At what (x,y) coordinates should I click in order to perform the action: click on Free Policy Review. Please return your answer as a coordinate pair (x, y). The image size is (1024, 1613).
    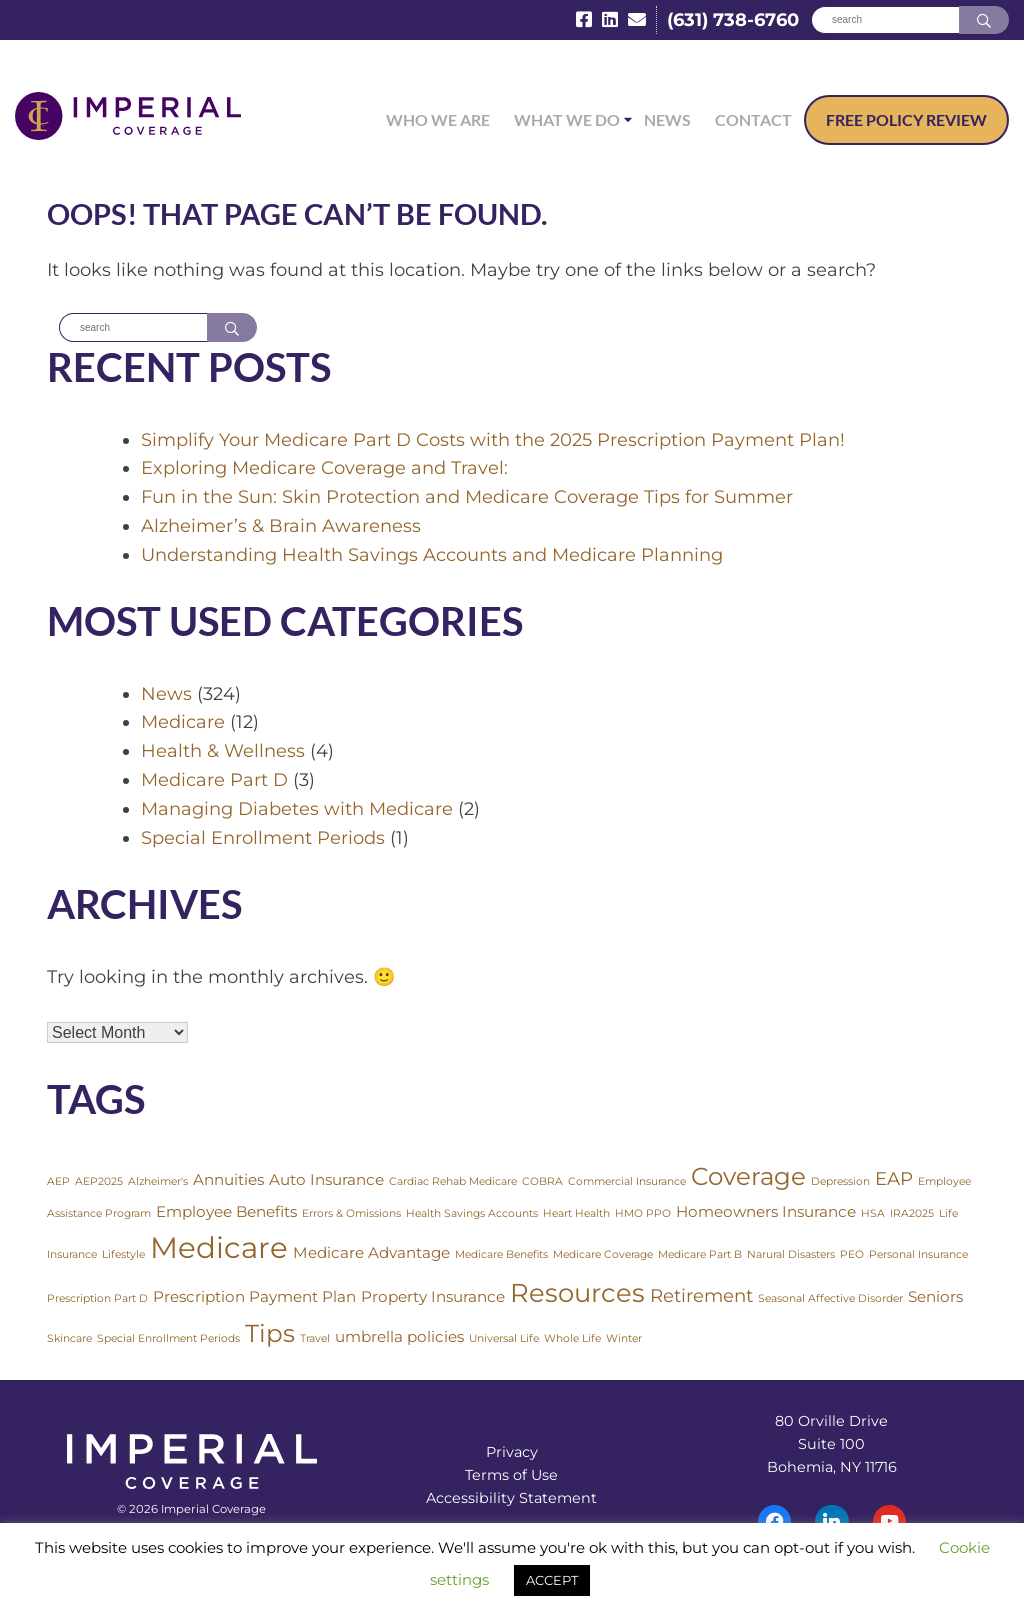
    Looking at the image, I should click on (906, 119).